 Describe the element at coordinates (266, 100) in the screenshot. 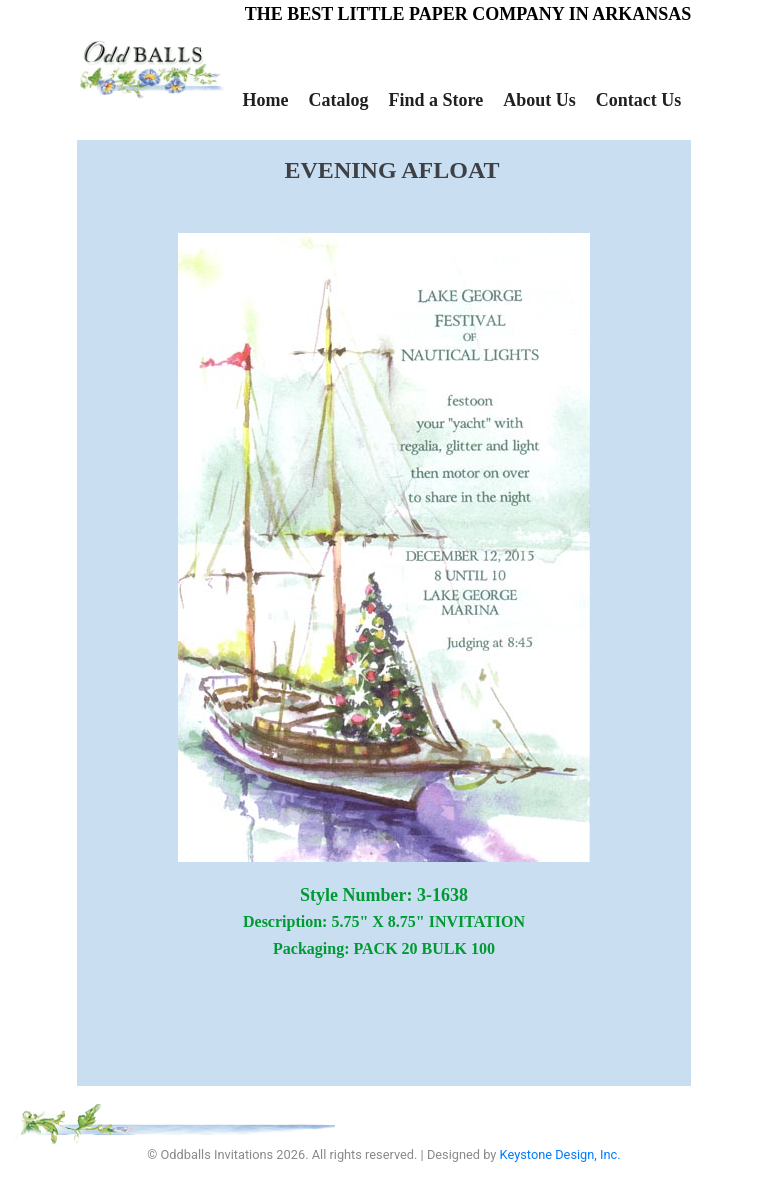

I see `Home` at that location.